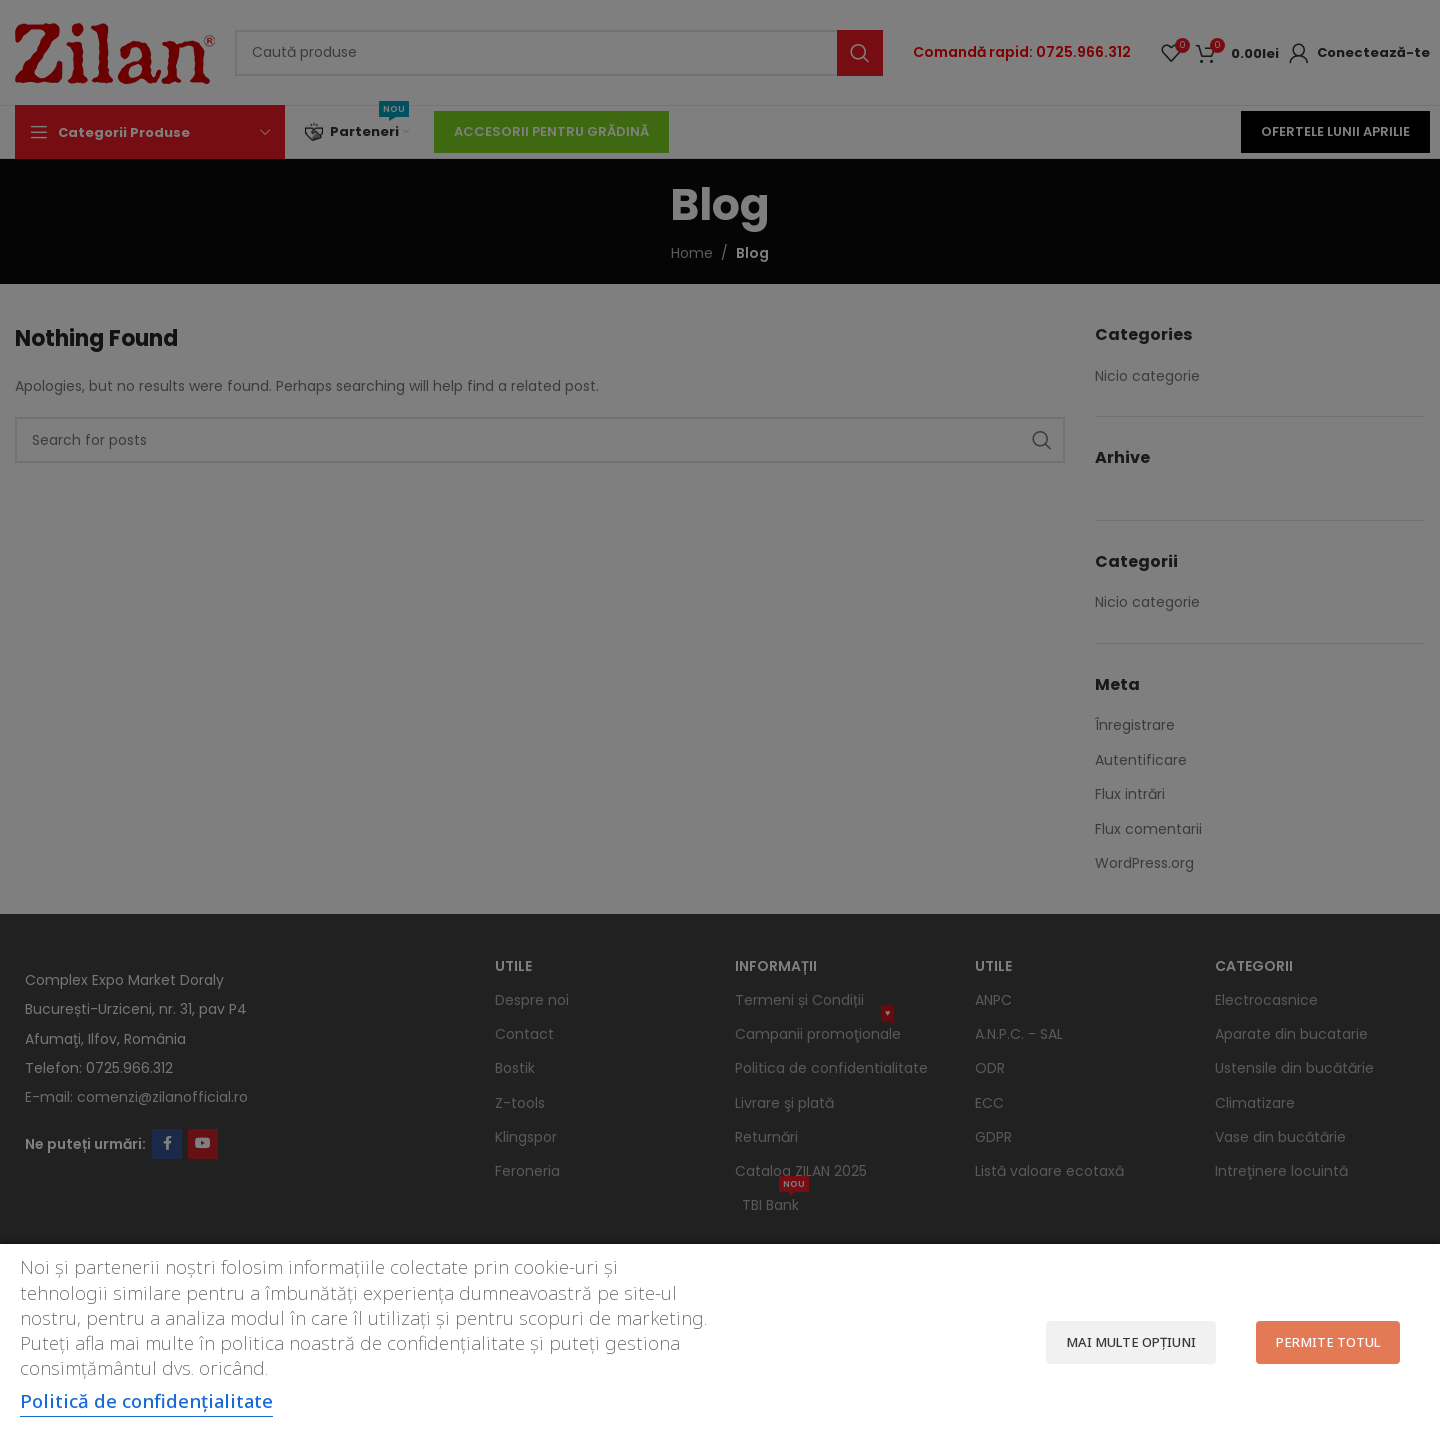 The width and height of the screenshot is (1440, 1431). What do you see at coordinates (1328, 1342) in the screenshot?
I see `Permite totul` at bounding box center [1328, 1342].